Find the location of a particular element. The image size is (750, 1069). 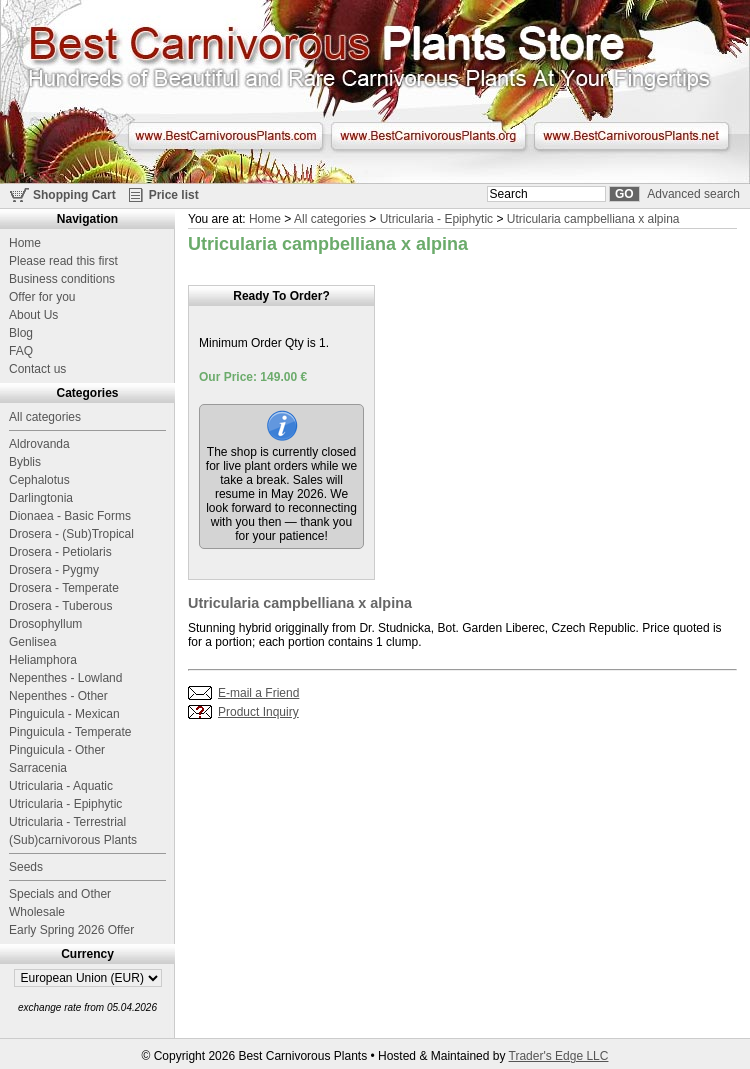

Drosera - Petiolaris is located at coordinates (60, 552).